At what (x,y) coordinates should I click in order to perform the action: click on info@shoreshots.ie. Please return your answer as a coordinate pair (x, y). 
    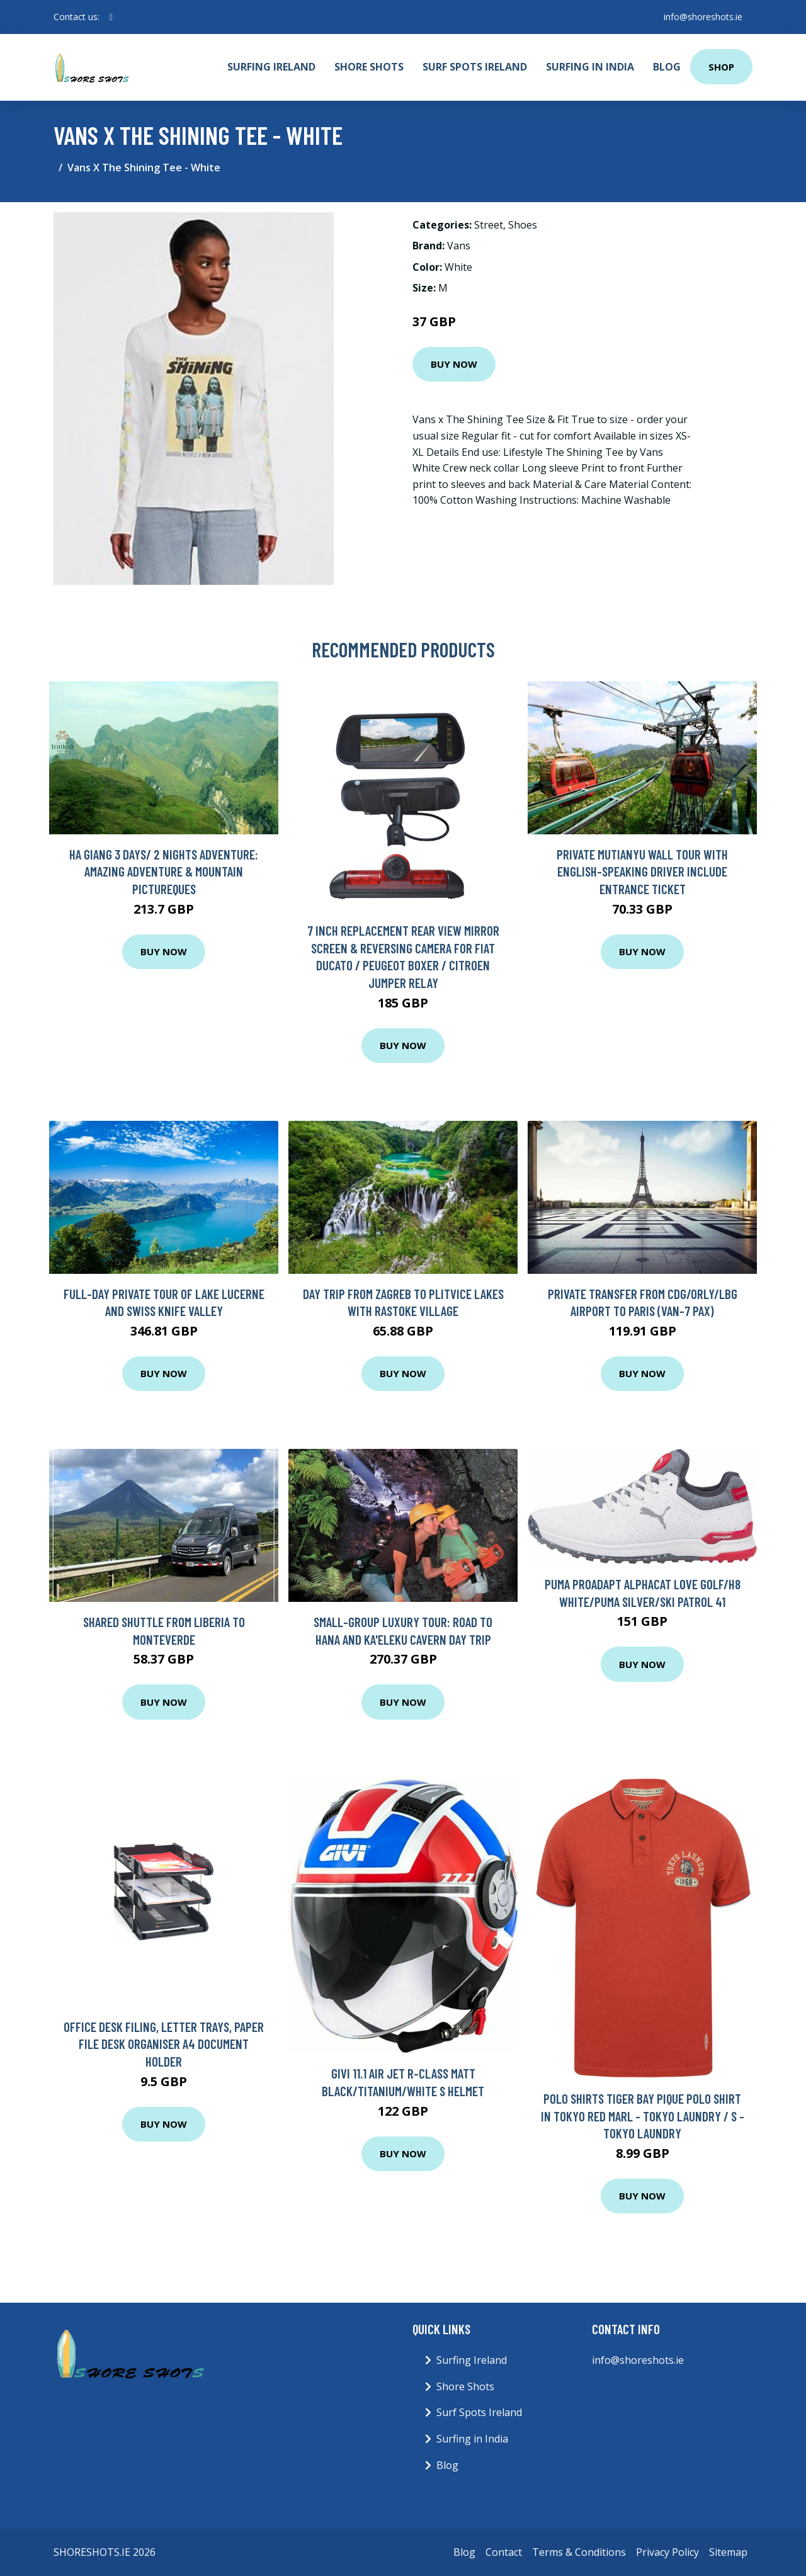
    Looking at the image, I should click on (703, 17).